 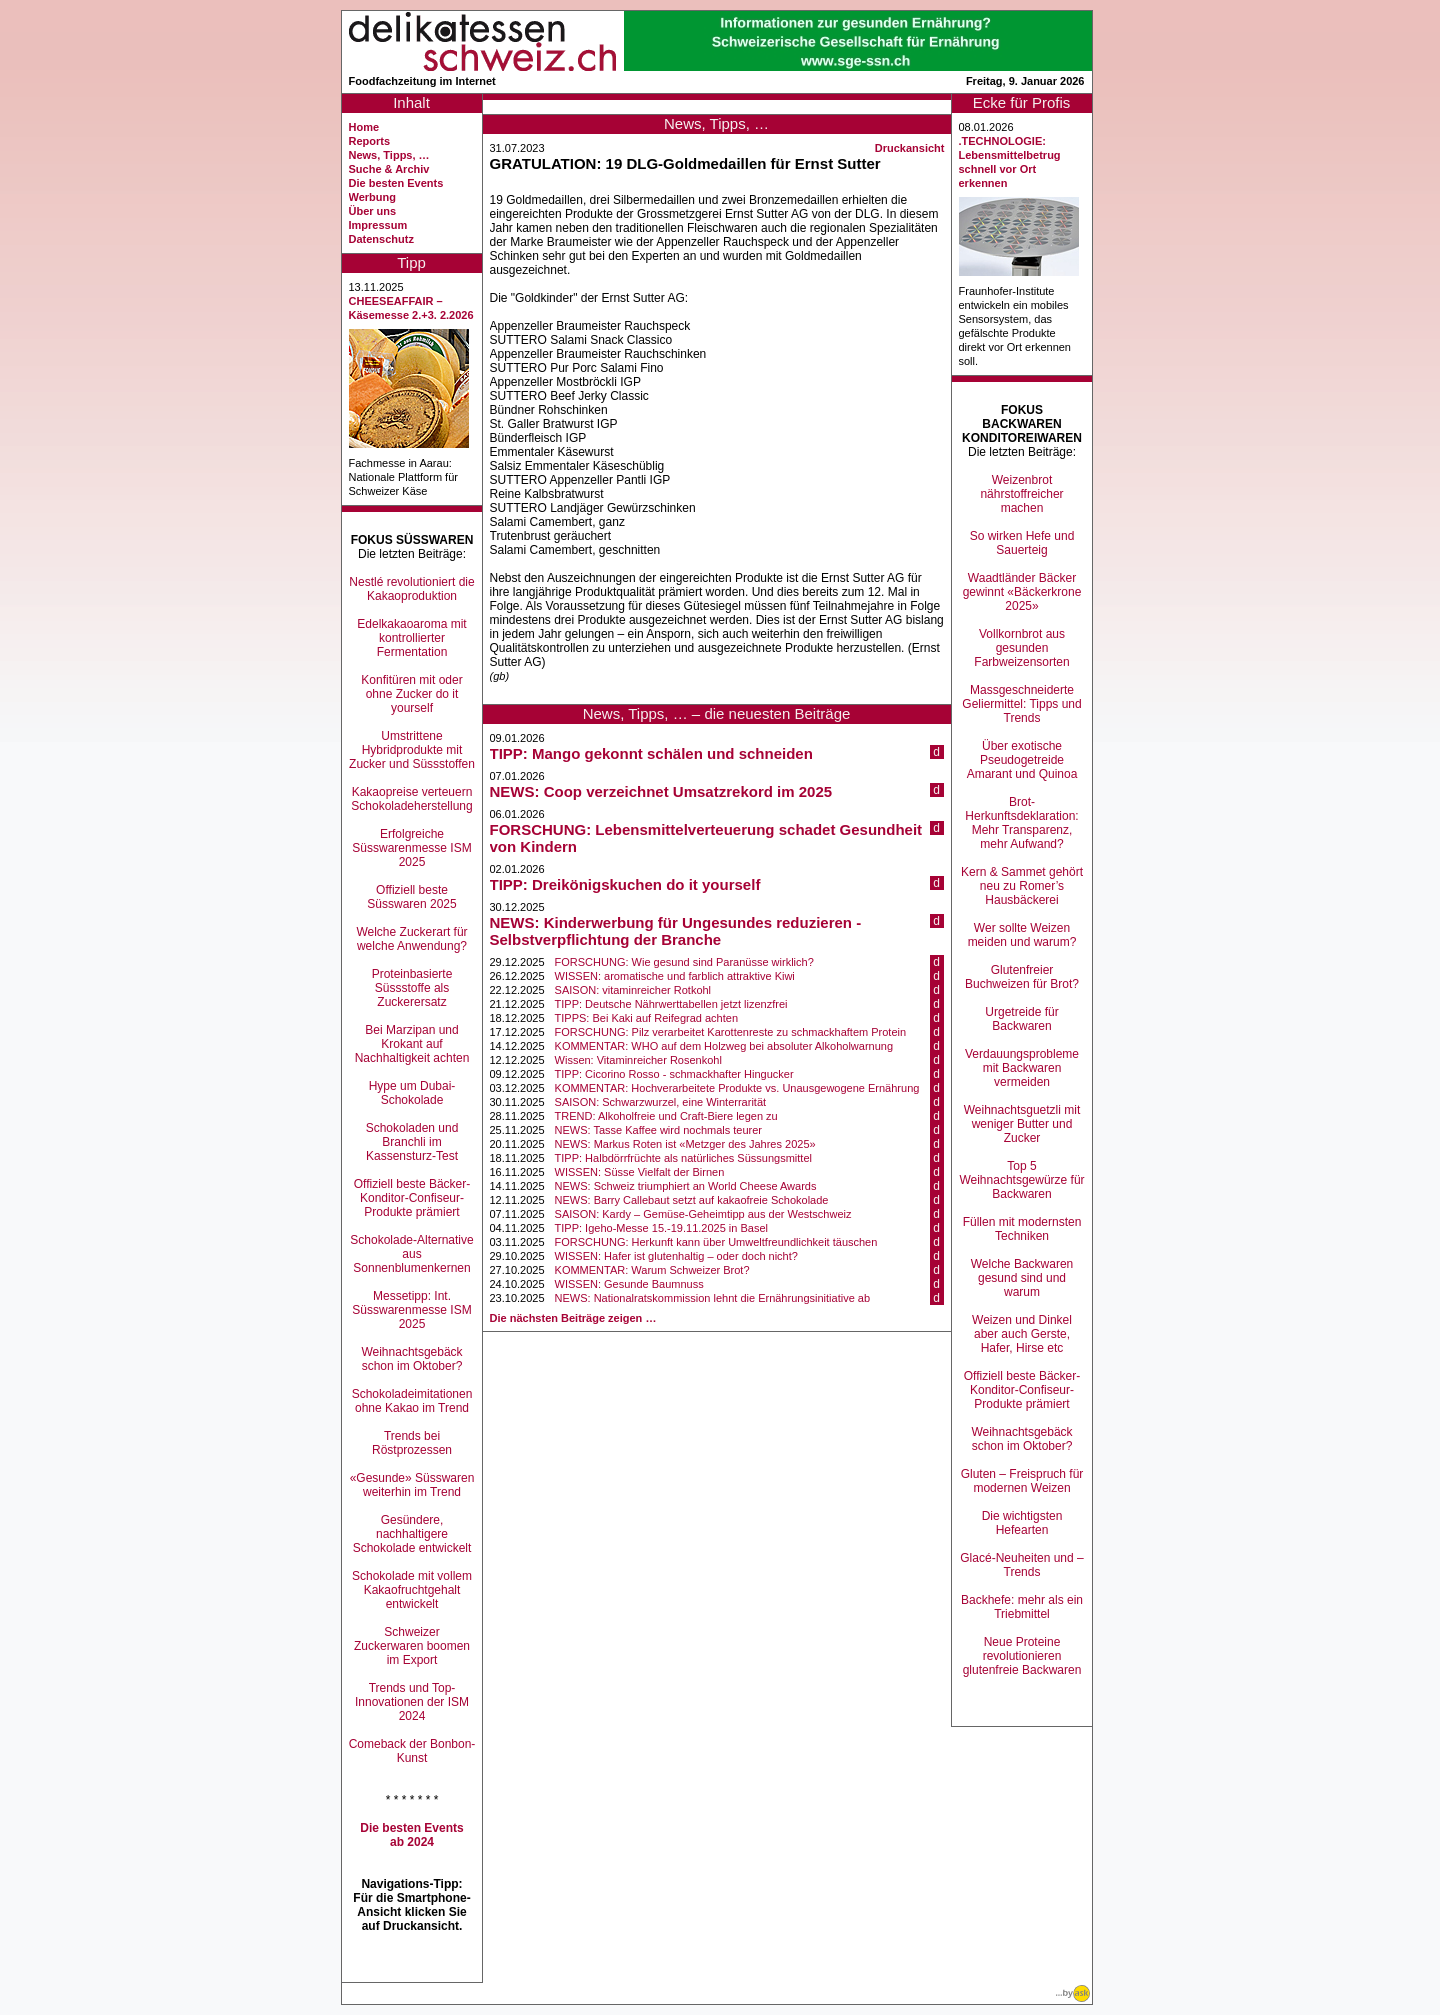 I want to click on Weizenbrot nährstoffreicher machen, so click(x=1021, y=494).